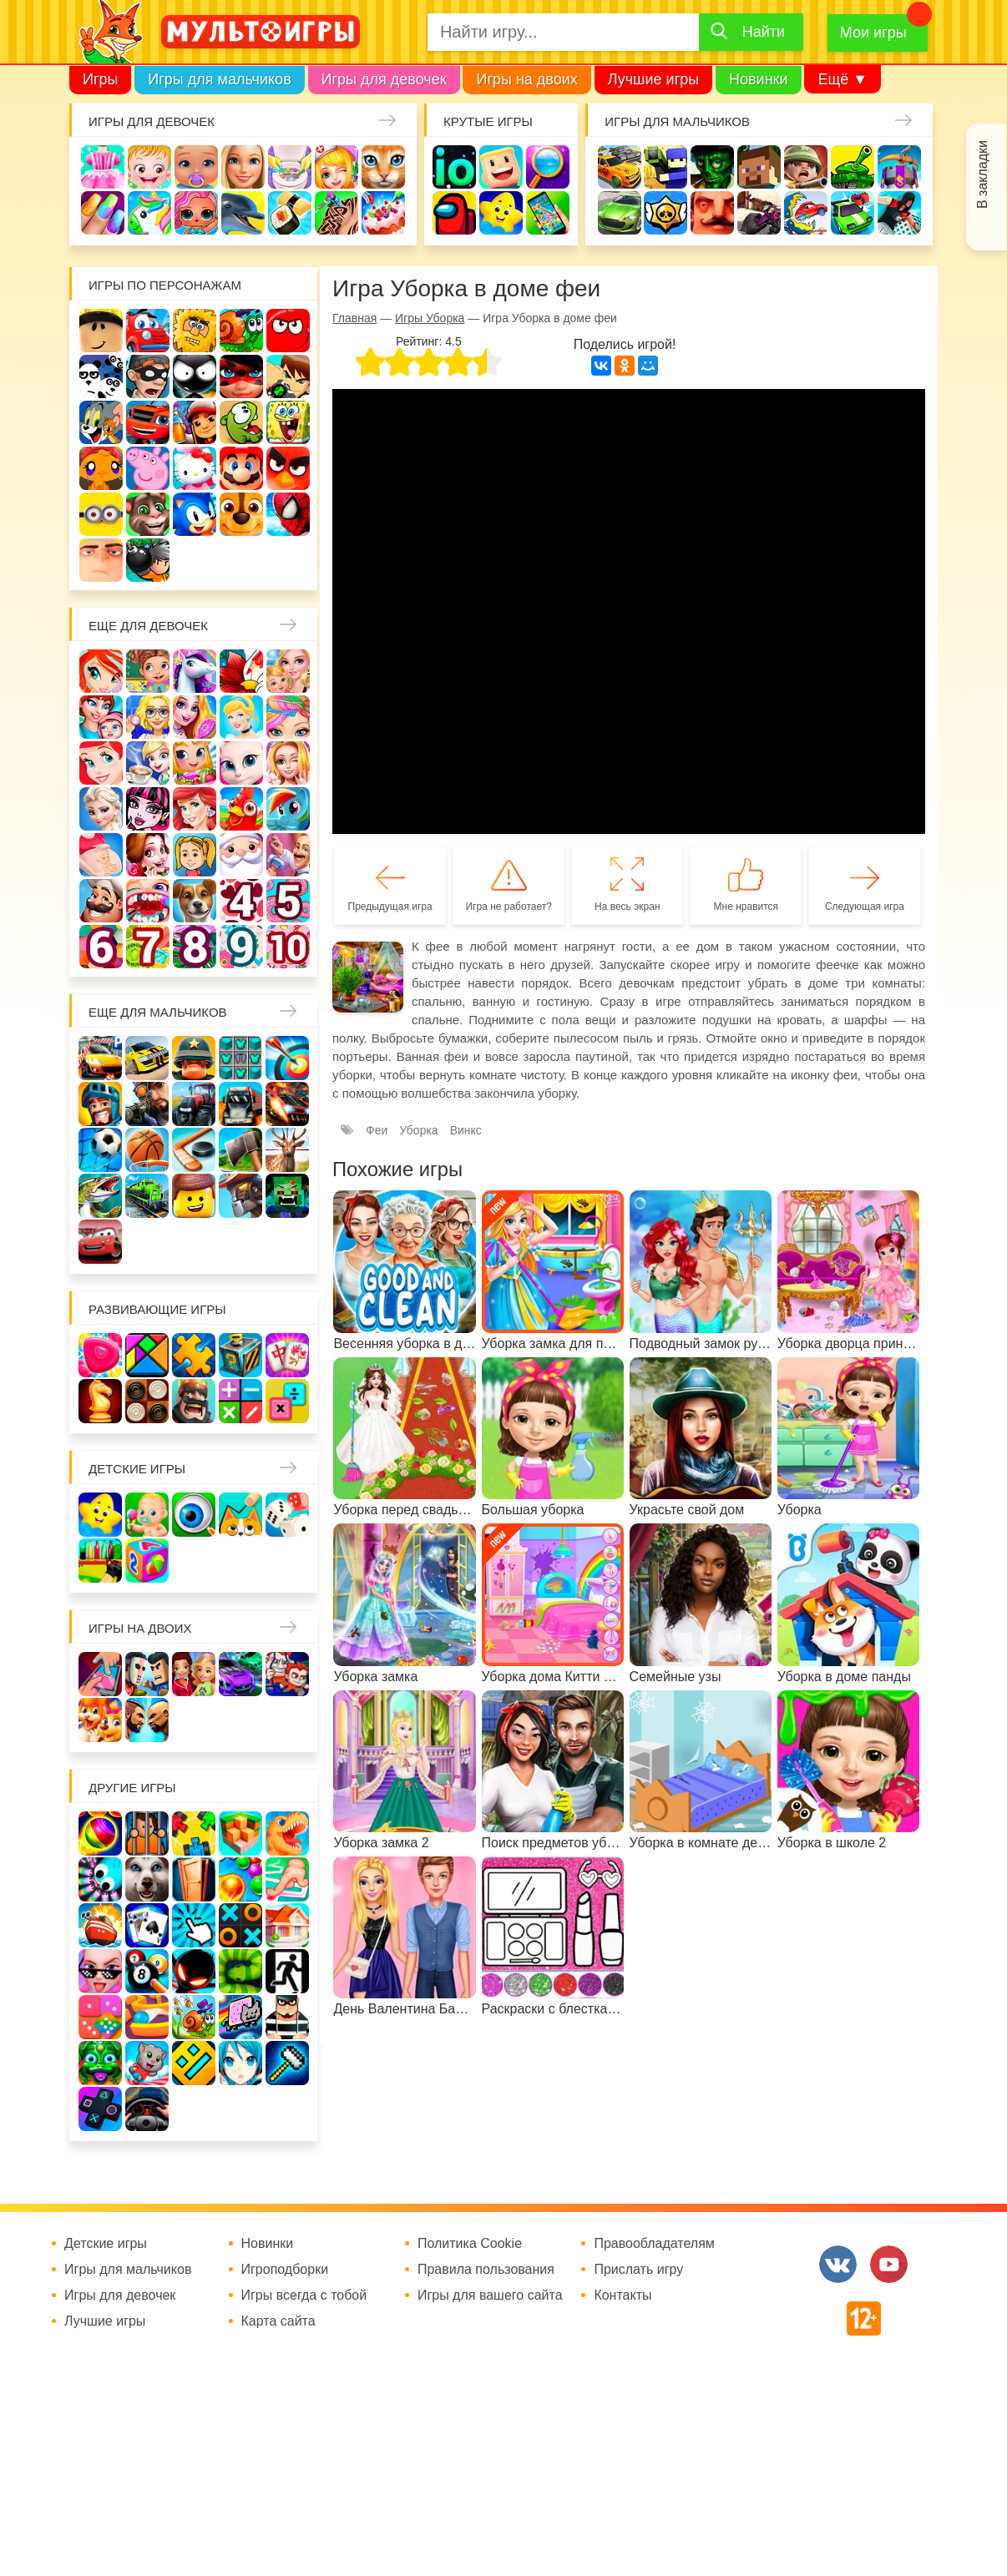 This screenshot has width=1007, height=2576. What do you see at coordinates (196, 213) in the screenshot?
I see `Куклы Лол` at bounding box center [196, 213].